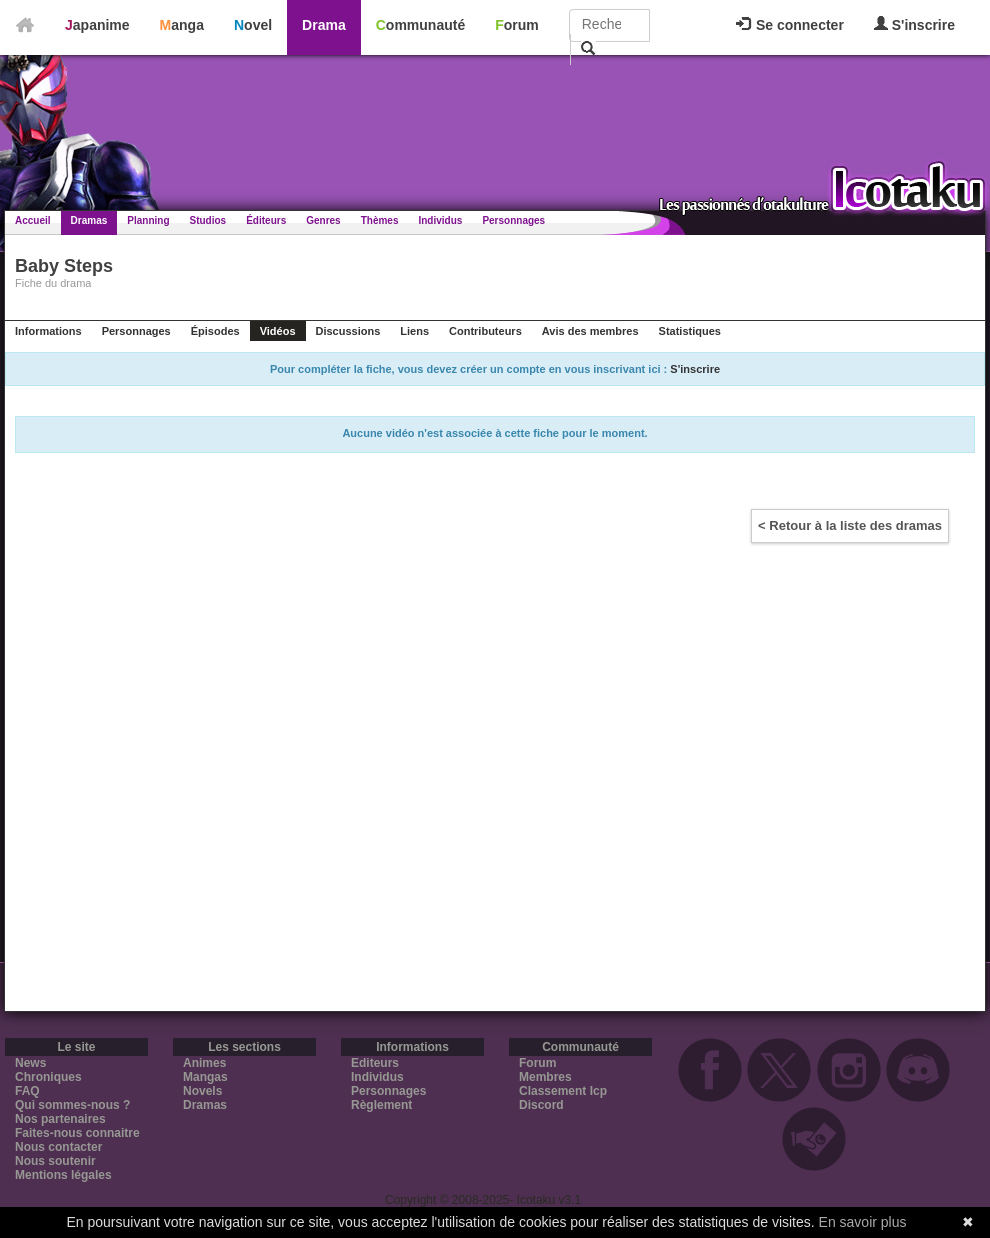  What do you see at coordinates (485, 331) in the screenshot?
I see `Contributeurs` at bounding box center [485, 331].